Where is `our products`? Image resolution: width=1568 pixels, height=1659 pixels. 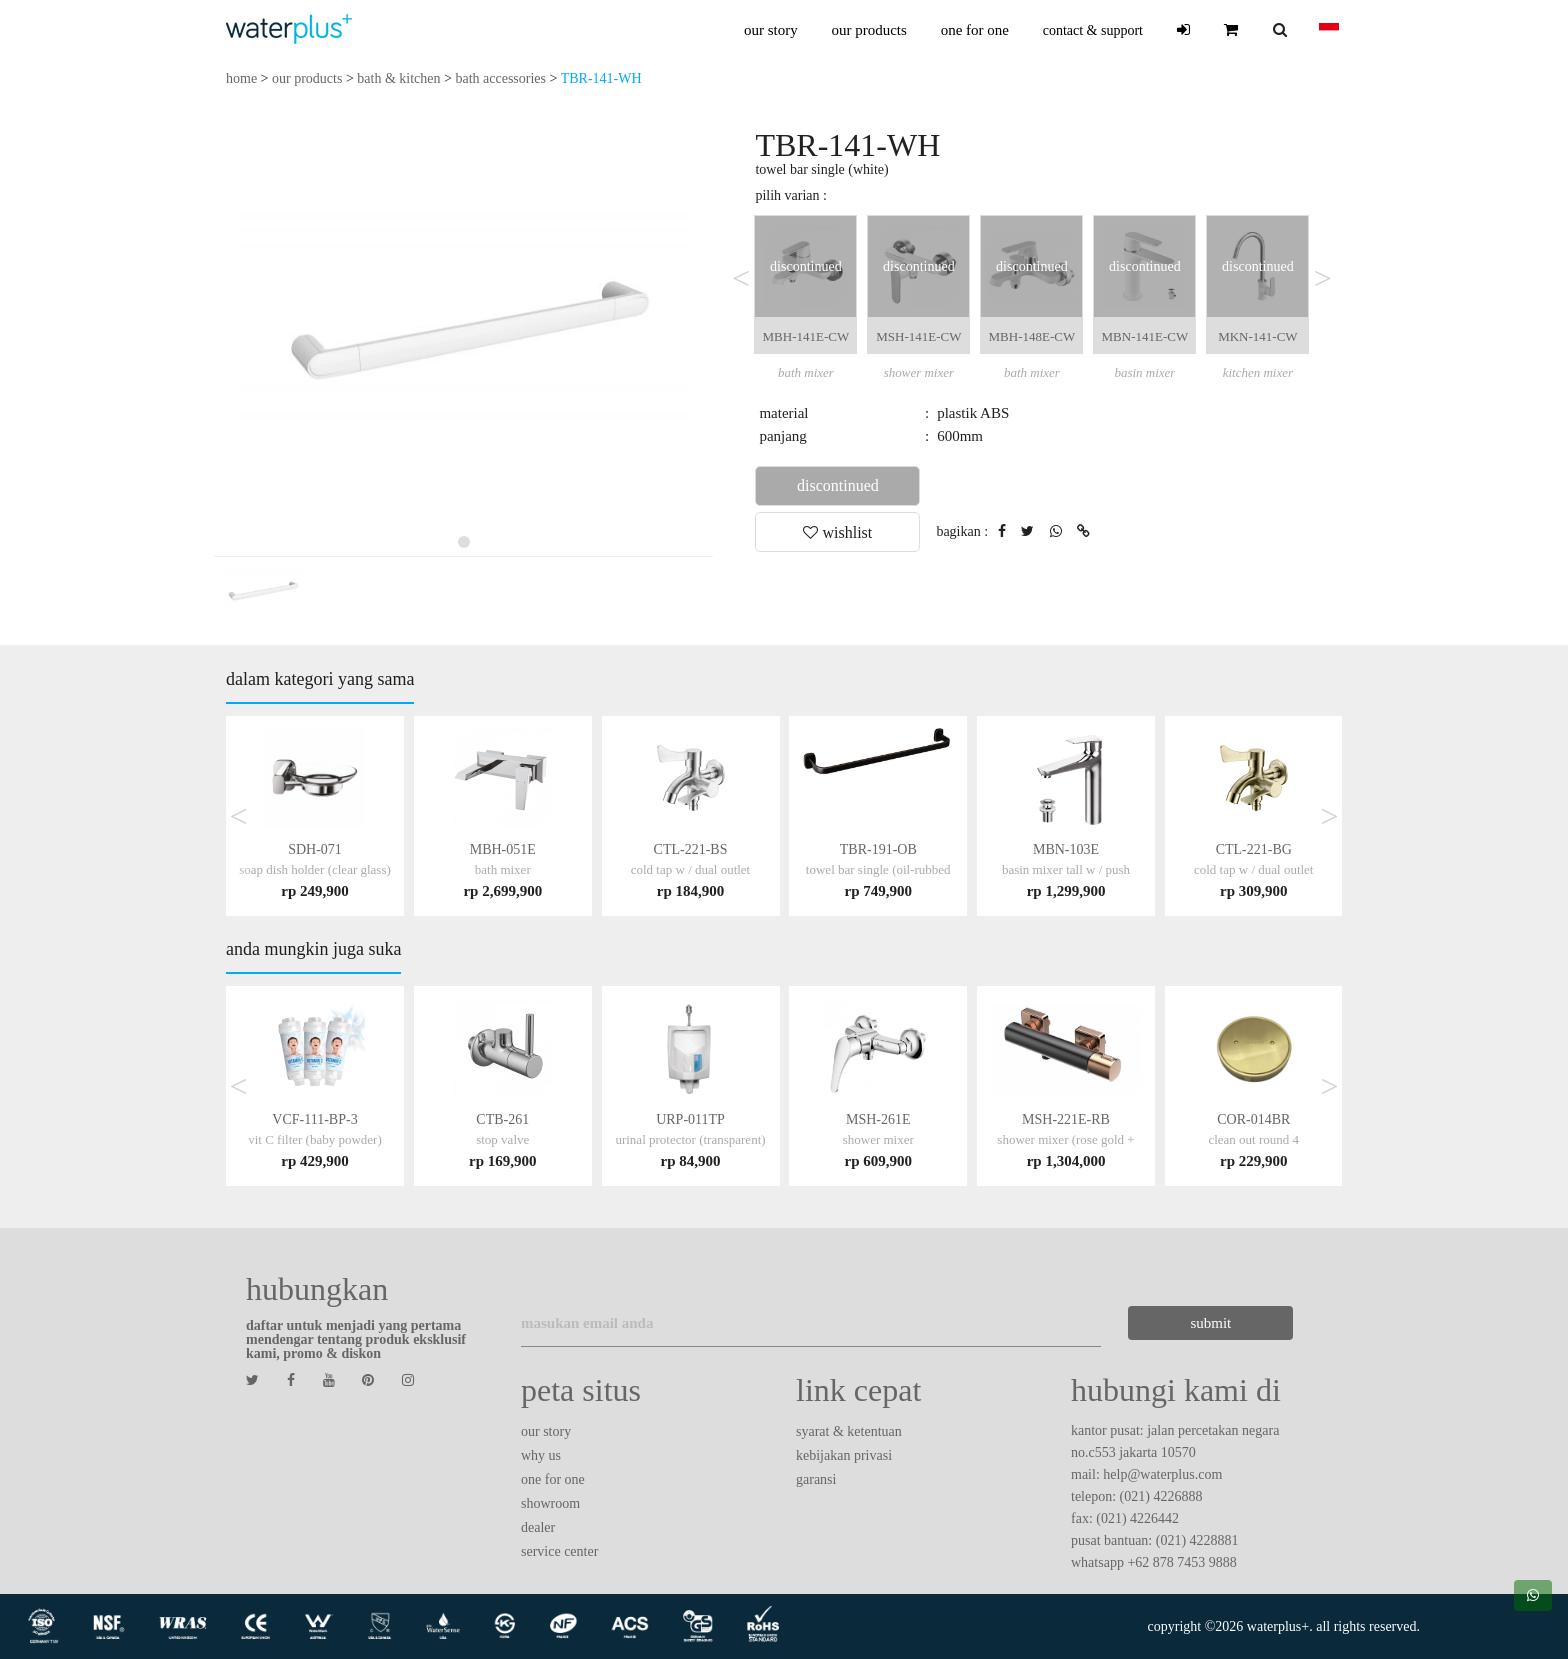 our products is located at coordinates (868, 30).